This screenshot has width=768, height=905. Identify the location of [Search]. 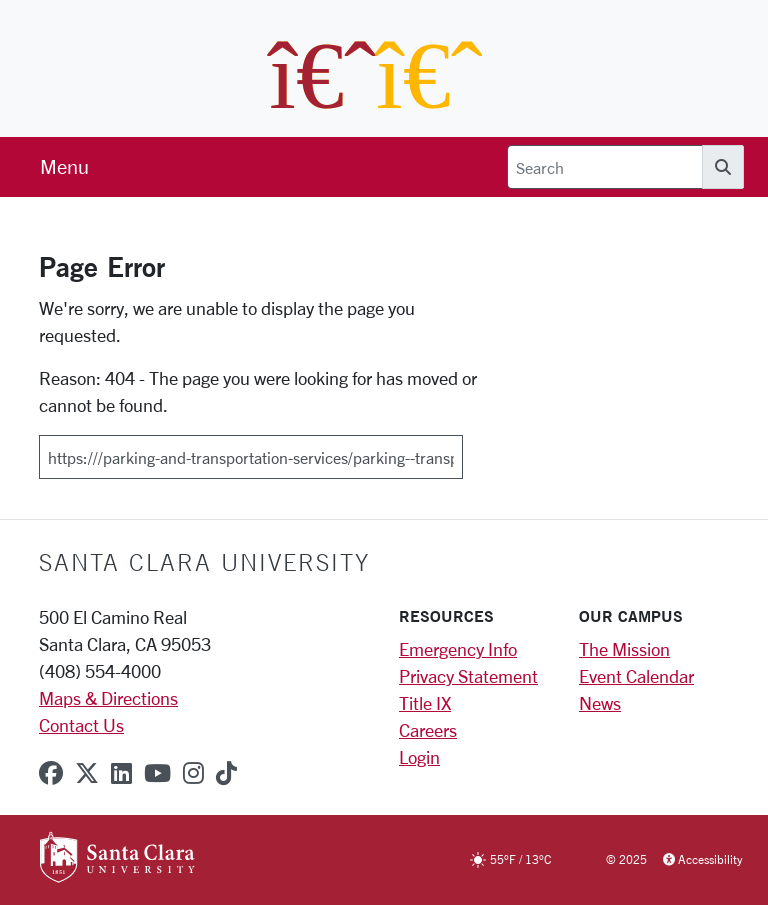
(605, 167).